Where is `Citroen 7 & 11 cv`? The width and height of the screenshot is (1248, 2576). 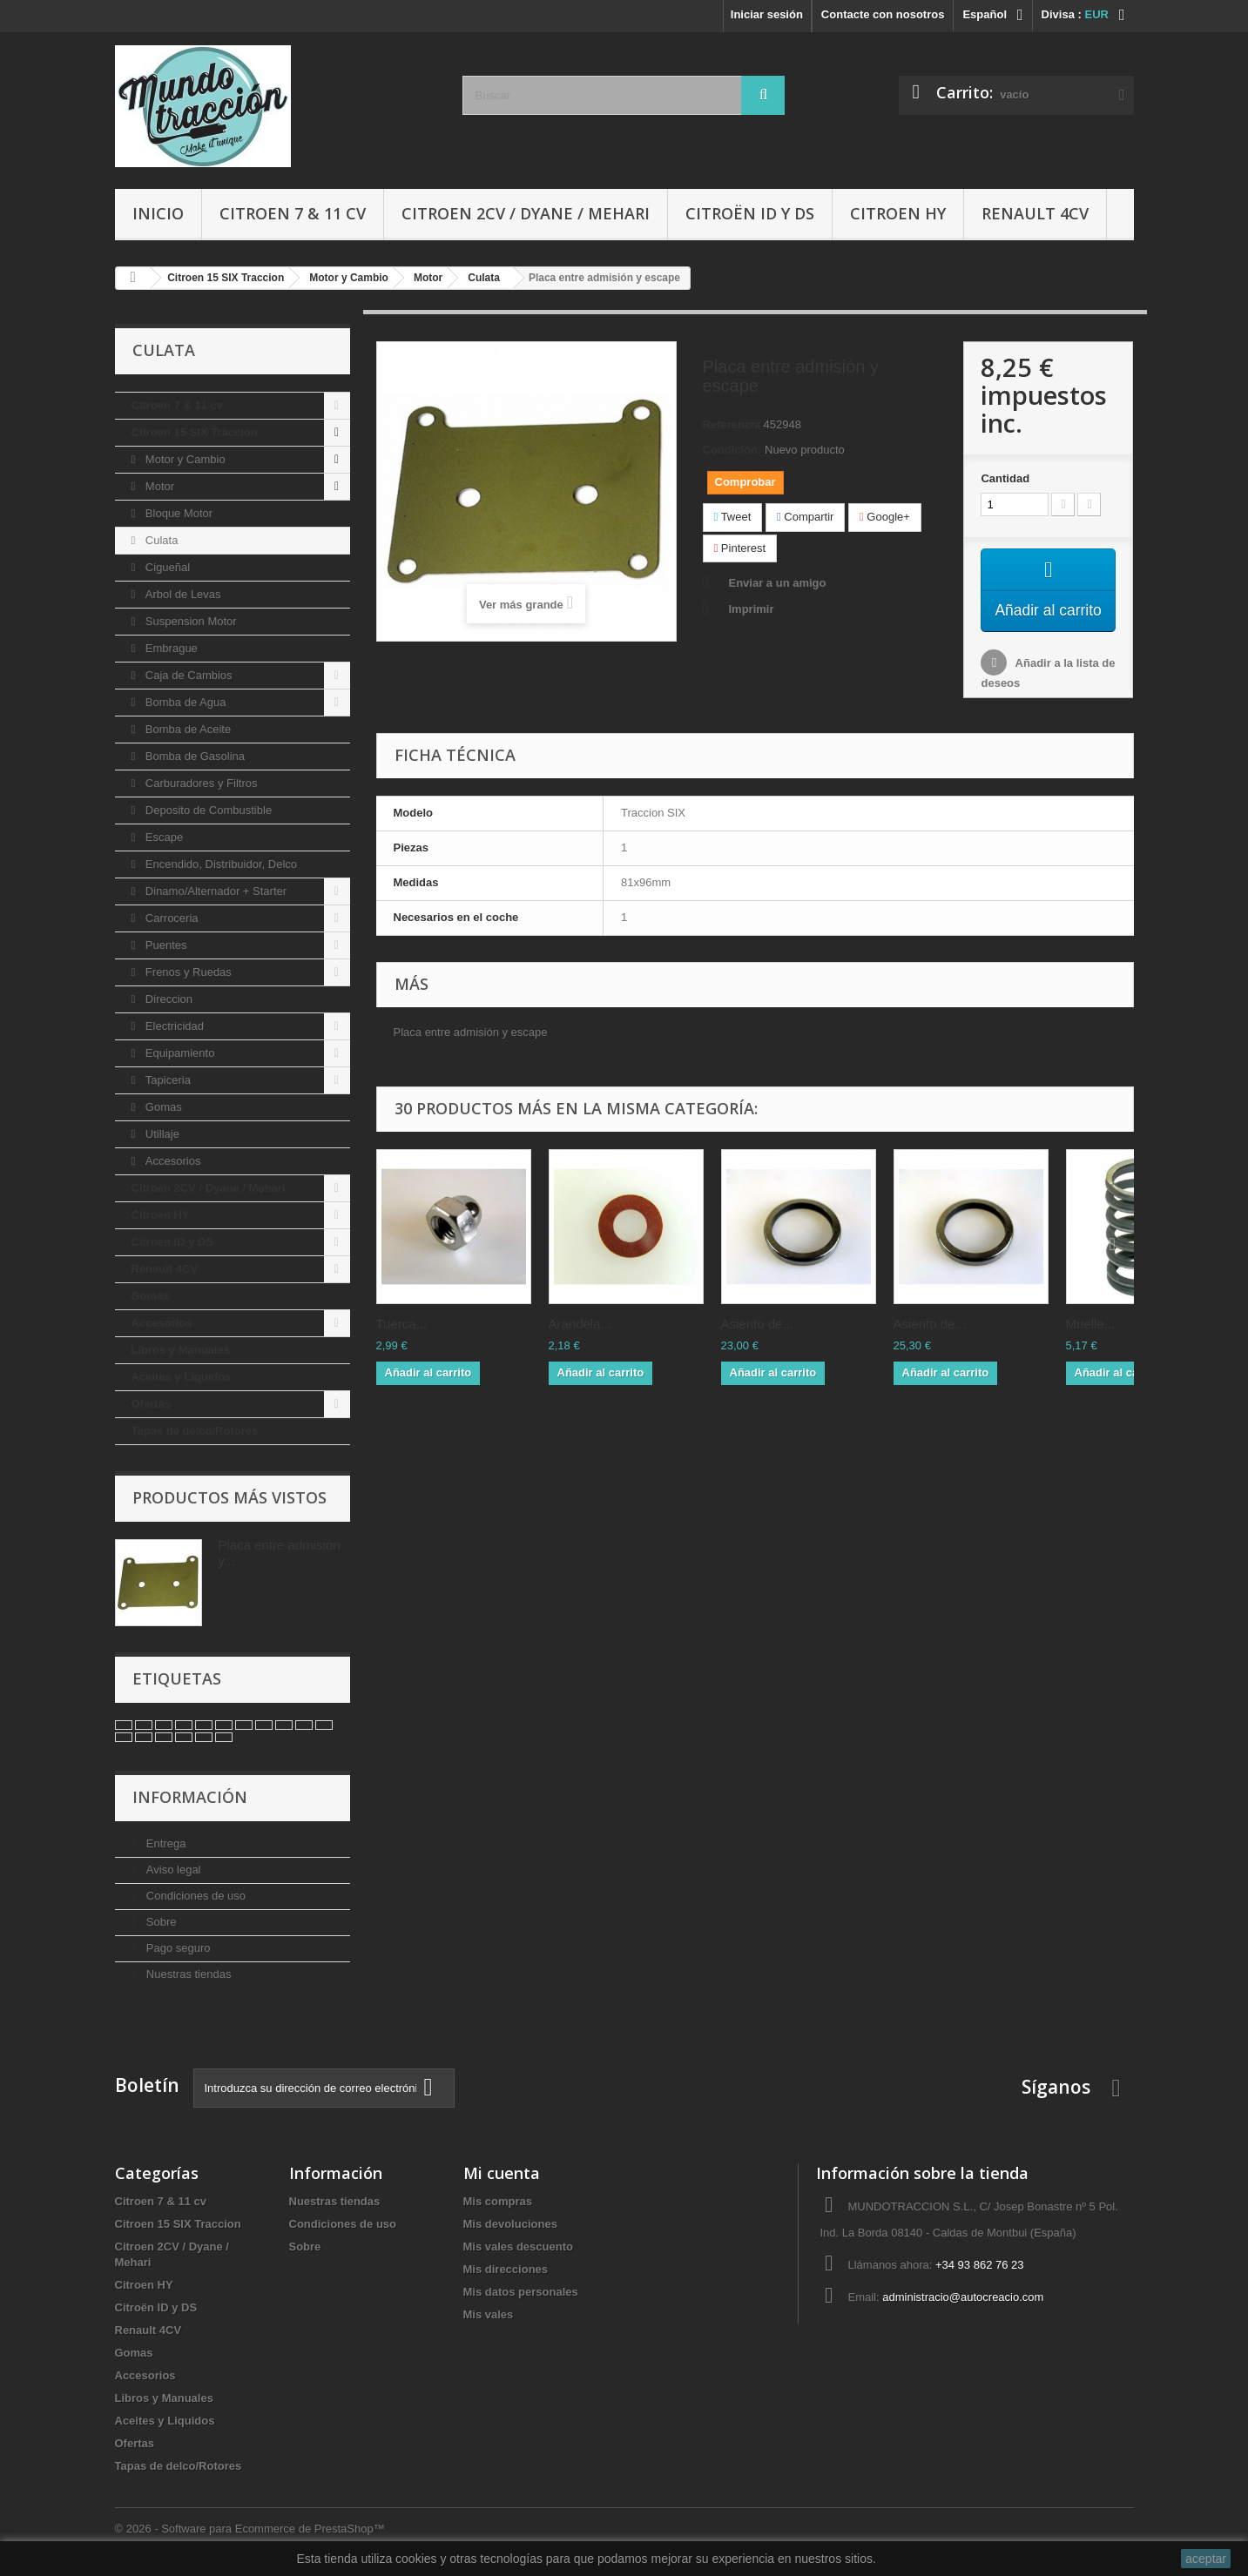 Citroen 7 & 11 cv is located at coordinates (292, 213).